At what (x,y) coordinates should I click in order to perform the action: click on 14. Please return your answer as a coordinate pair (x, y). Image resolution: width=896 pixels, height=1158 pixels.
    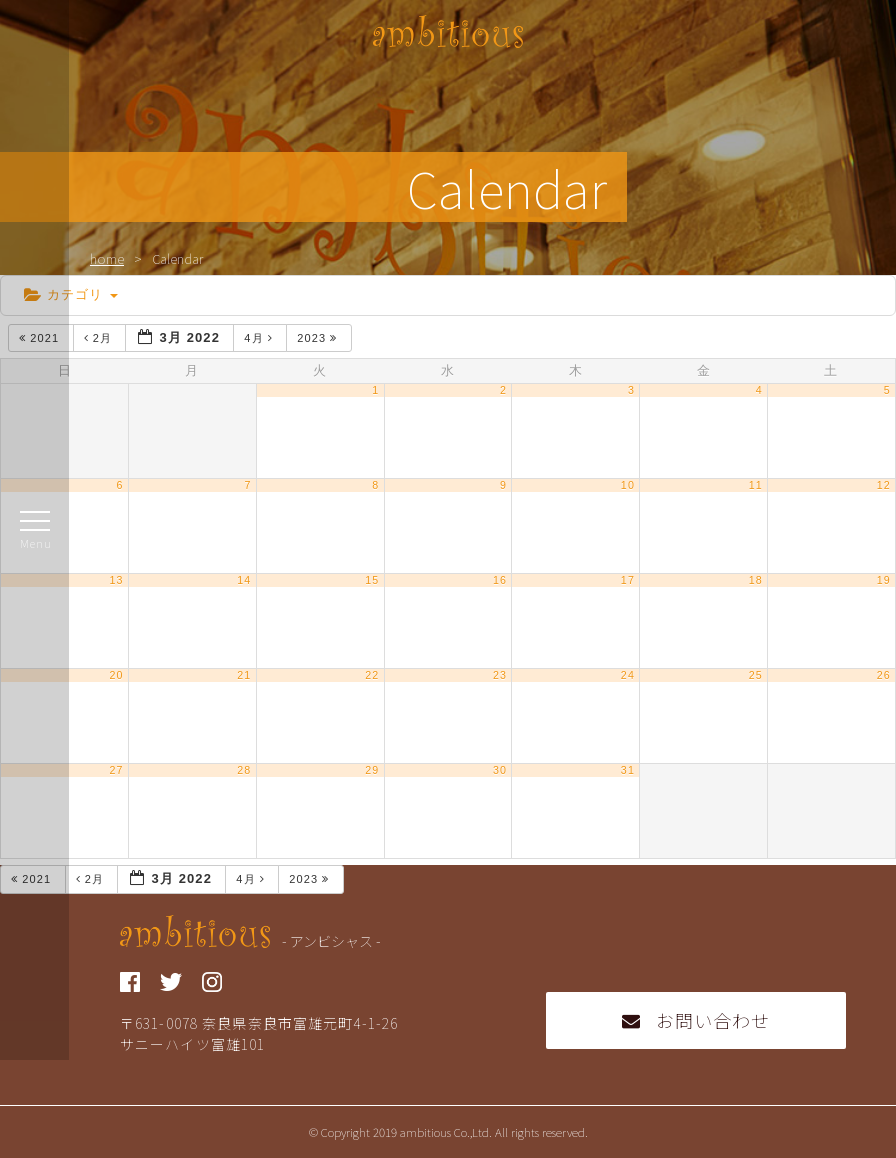
    Looking at the image, I should click on (244, 580).